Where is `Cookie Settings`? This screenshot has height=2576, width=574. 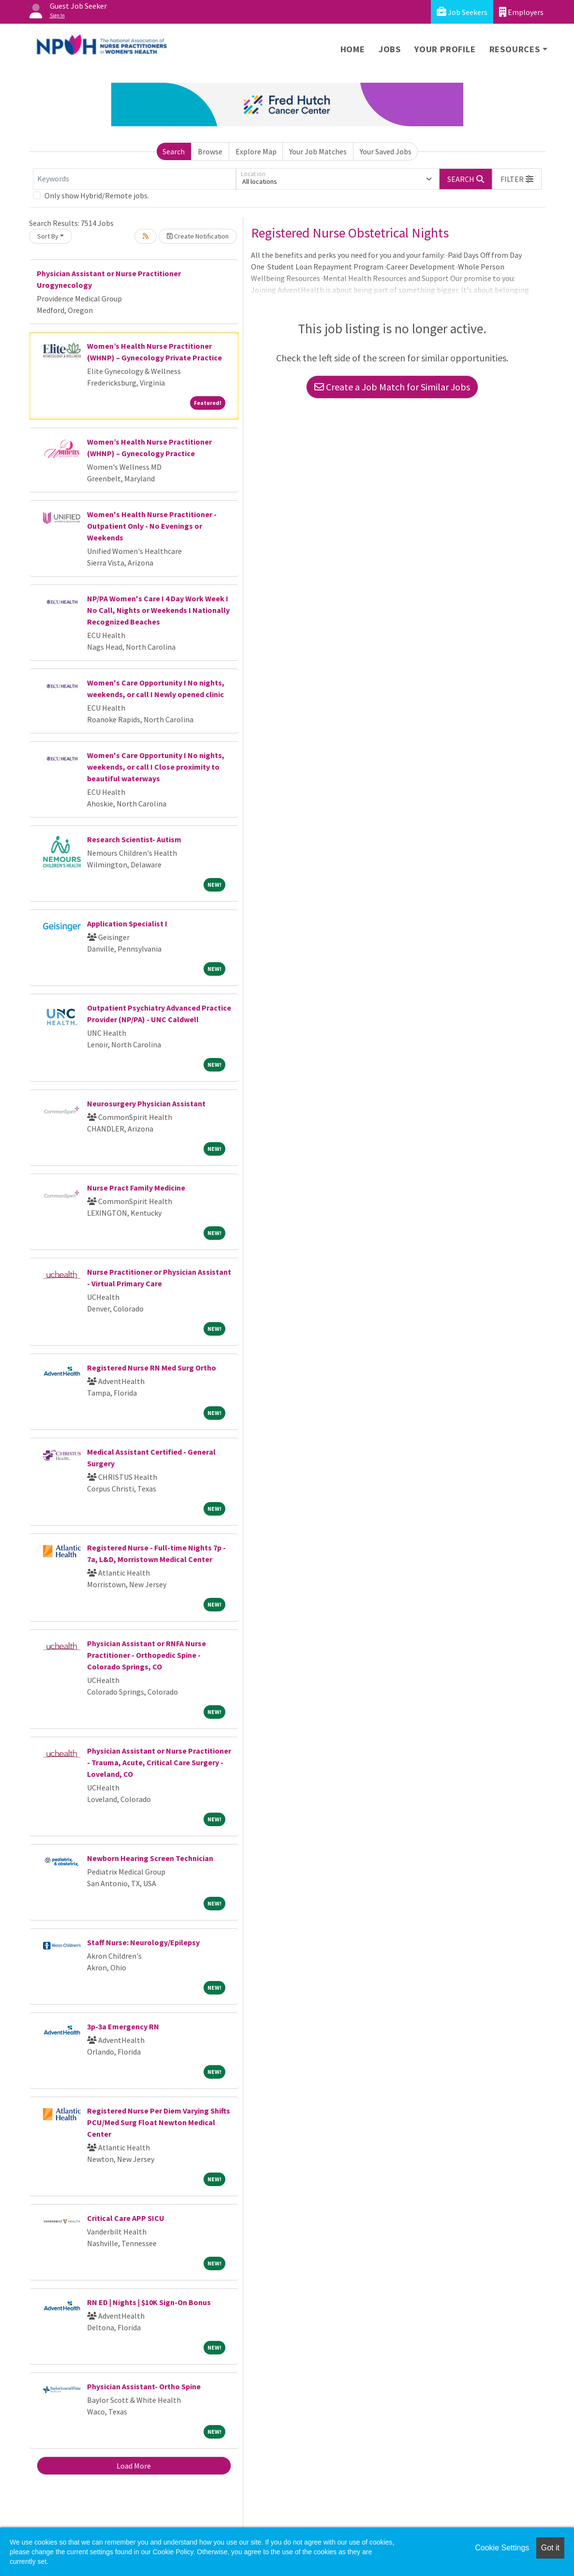
Cookie Settings is located at coordinates (502, 2548).